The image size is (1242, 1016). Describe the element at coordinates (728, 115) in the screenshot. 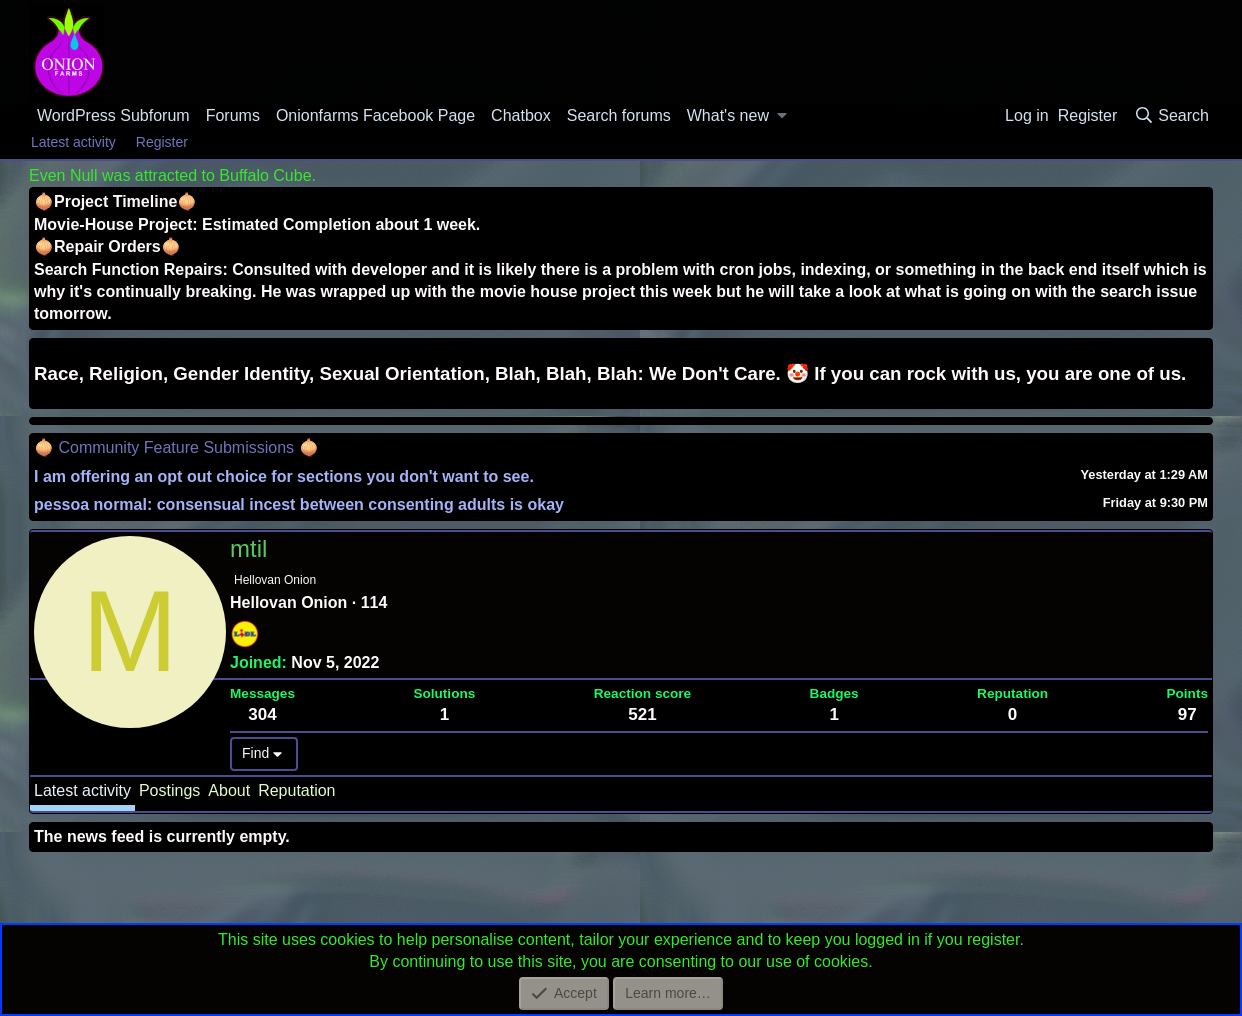

I see `What's new` at that location.